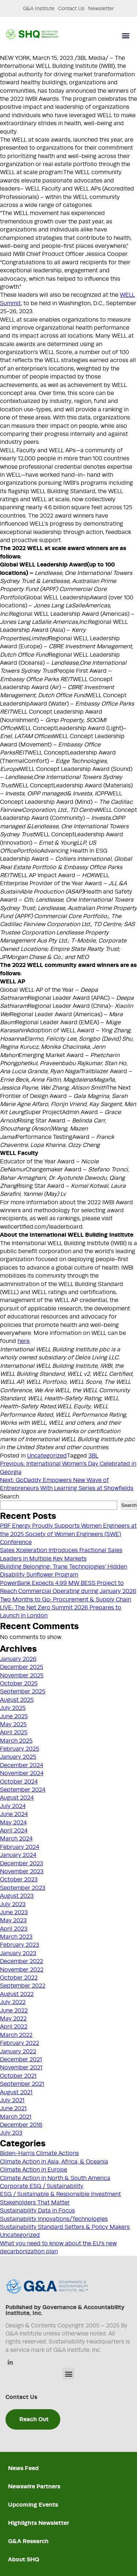 This screenshot has height=2576, width=137. What do you see at coordinates (13, 1929) in the screenshot?
I see `April 2023` at bounding box center [13, 1929].